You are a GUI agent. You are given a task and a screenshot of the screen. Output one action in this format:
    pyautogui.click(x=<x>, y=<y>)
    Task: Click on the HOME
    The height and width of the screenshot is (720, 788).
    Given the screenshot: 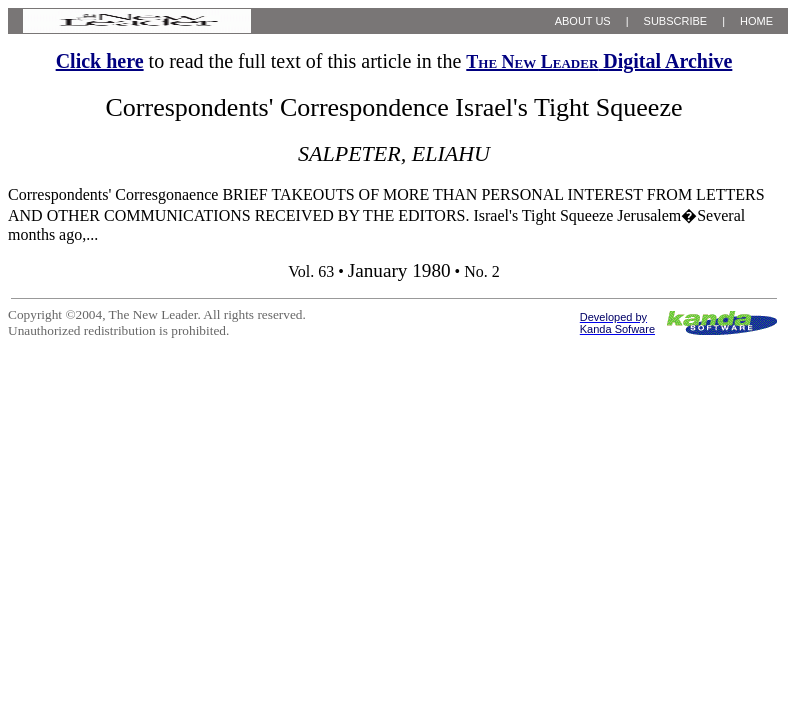 What is the action you would take?
    pyautogui.click(x=756, y=21)
    